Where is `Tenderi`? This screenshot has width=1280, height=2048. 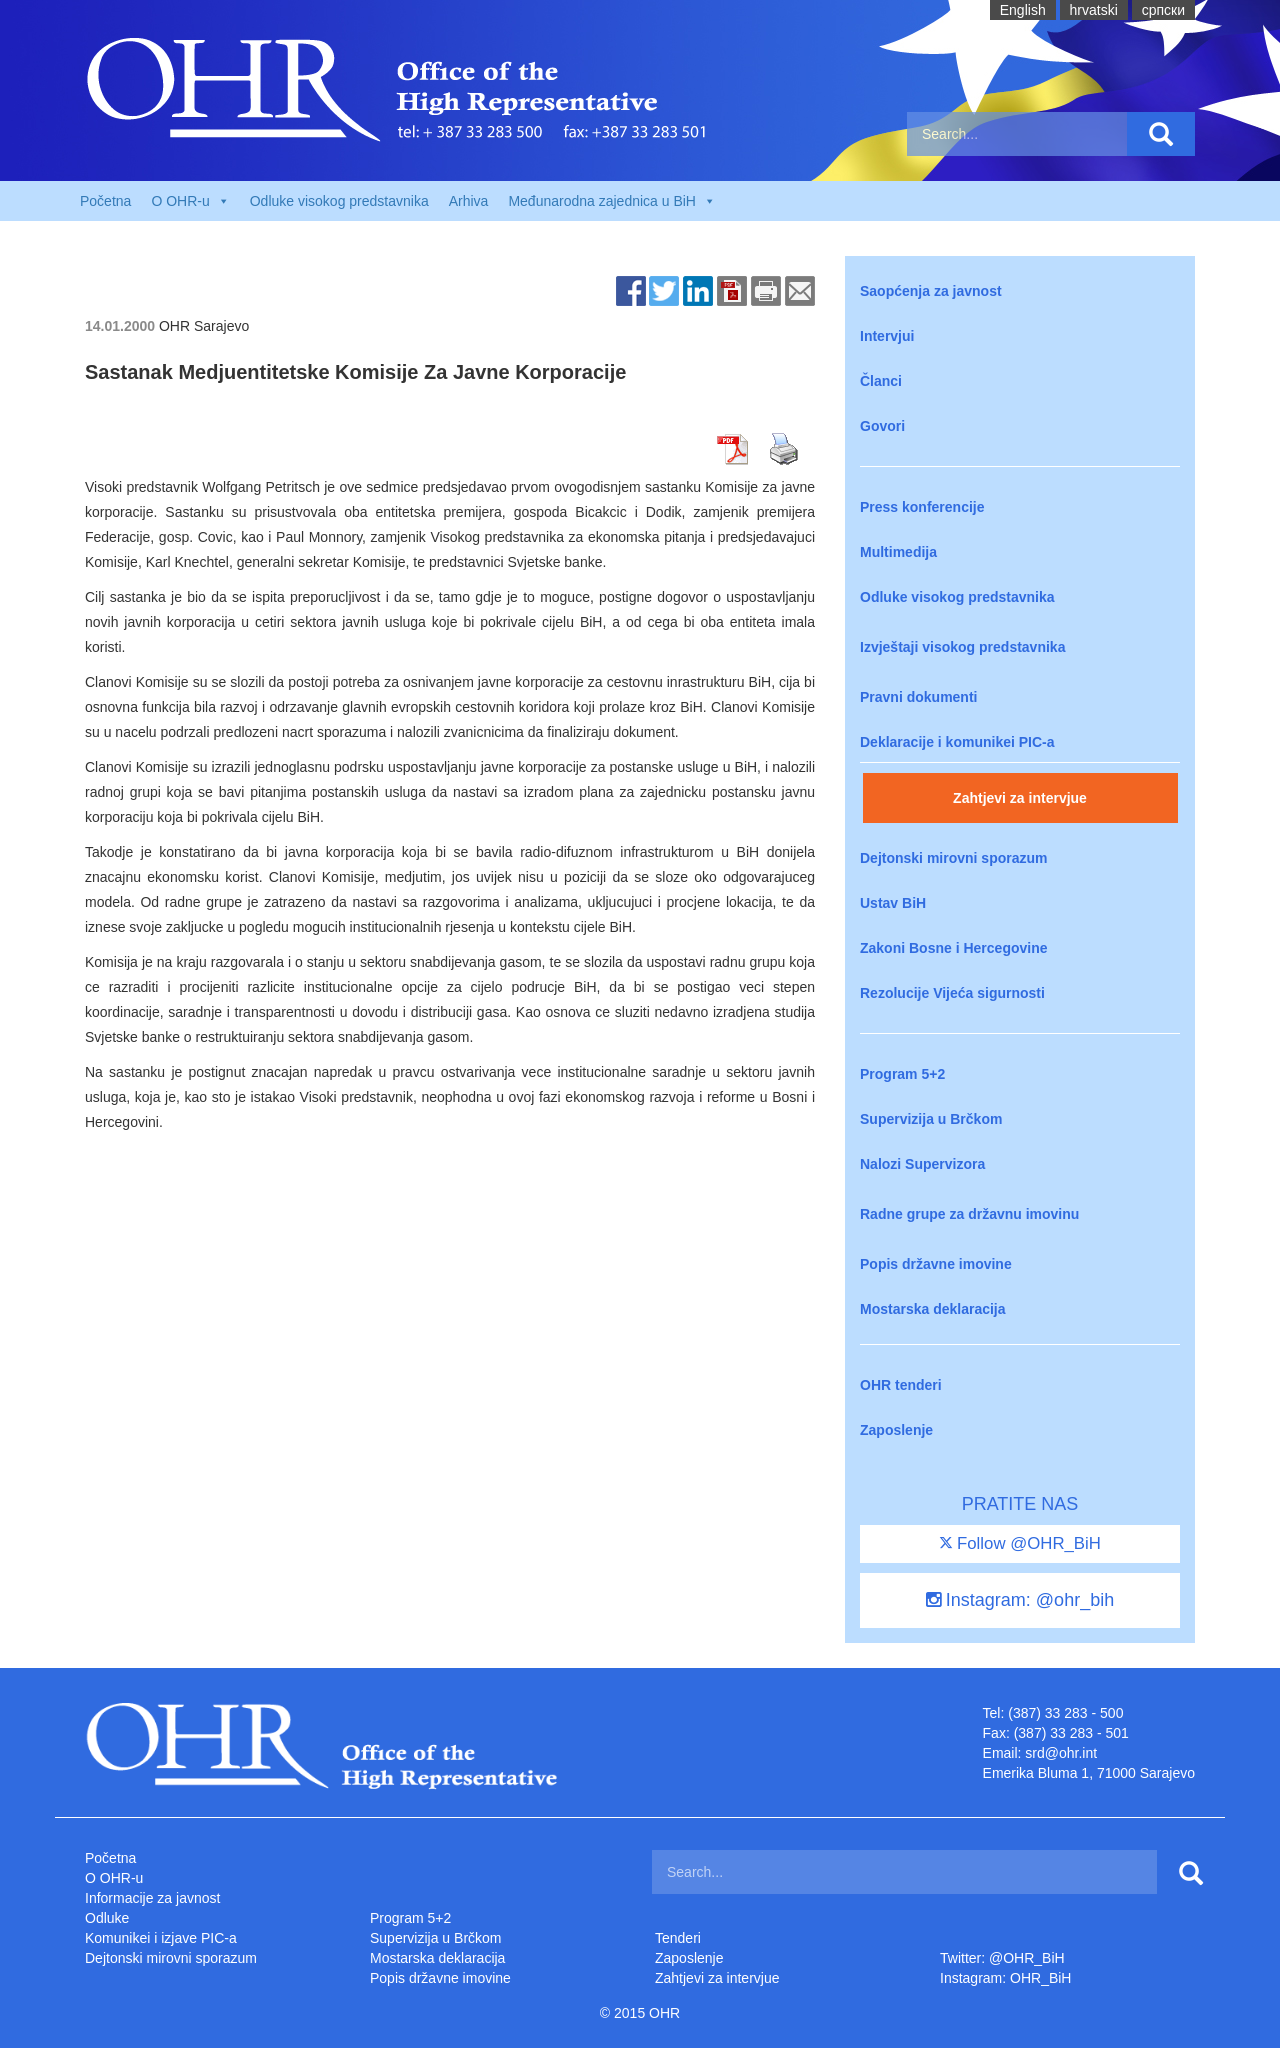
Tenderi is located at coordinates (678, 1938).